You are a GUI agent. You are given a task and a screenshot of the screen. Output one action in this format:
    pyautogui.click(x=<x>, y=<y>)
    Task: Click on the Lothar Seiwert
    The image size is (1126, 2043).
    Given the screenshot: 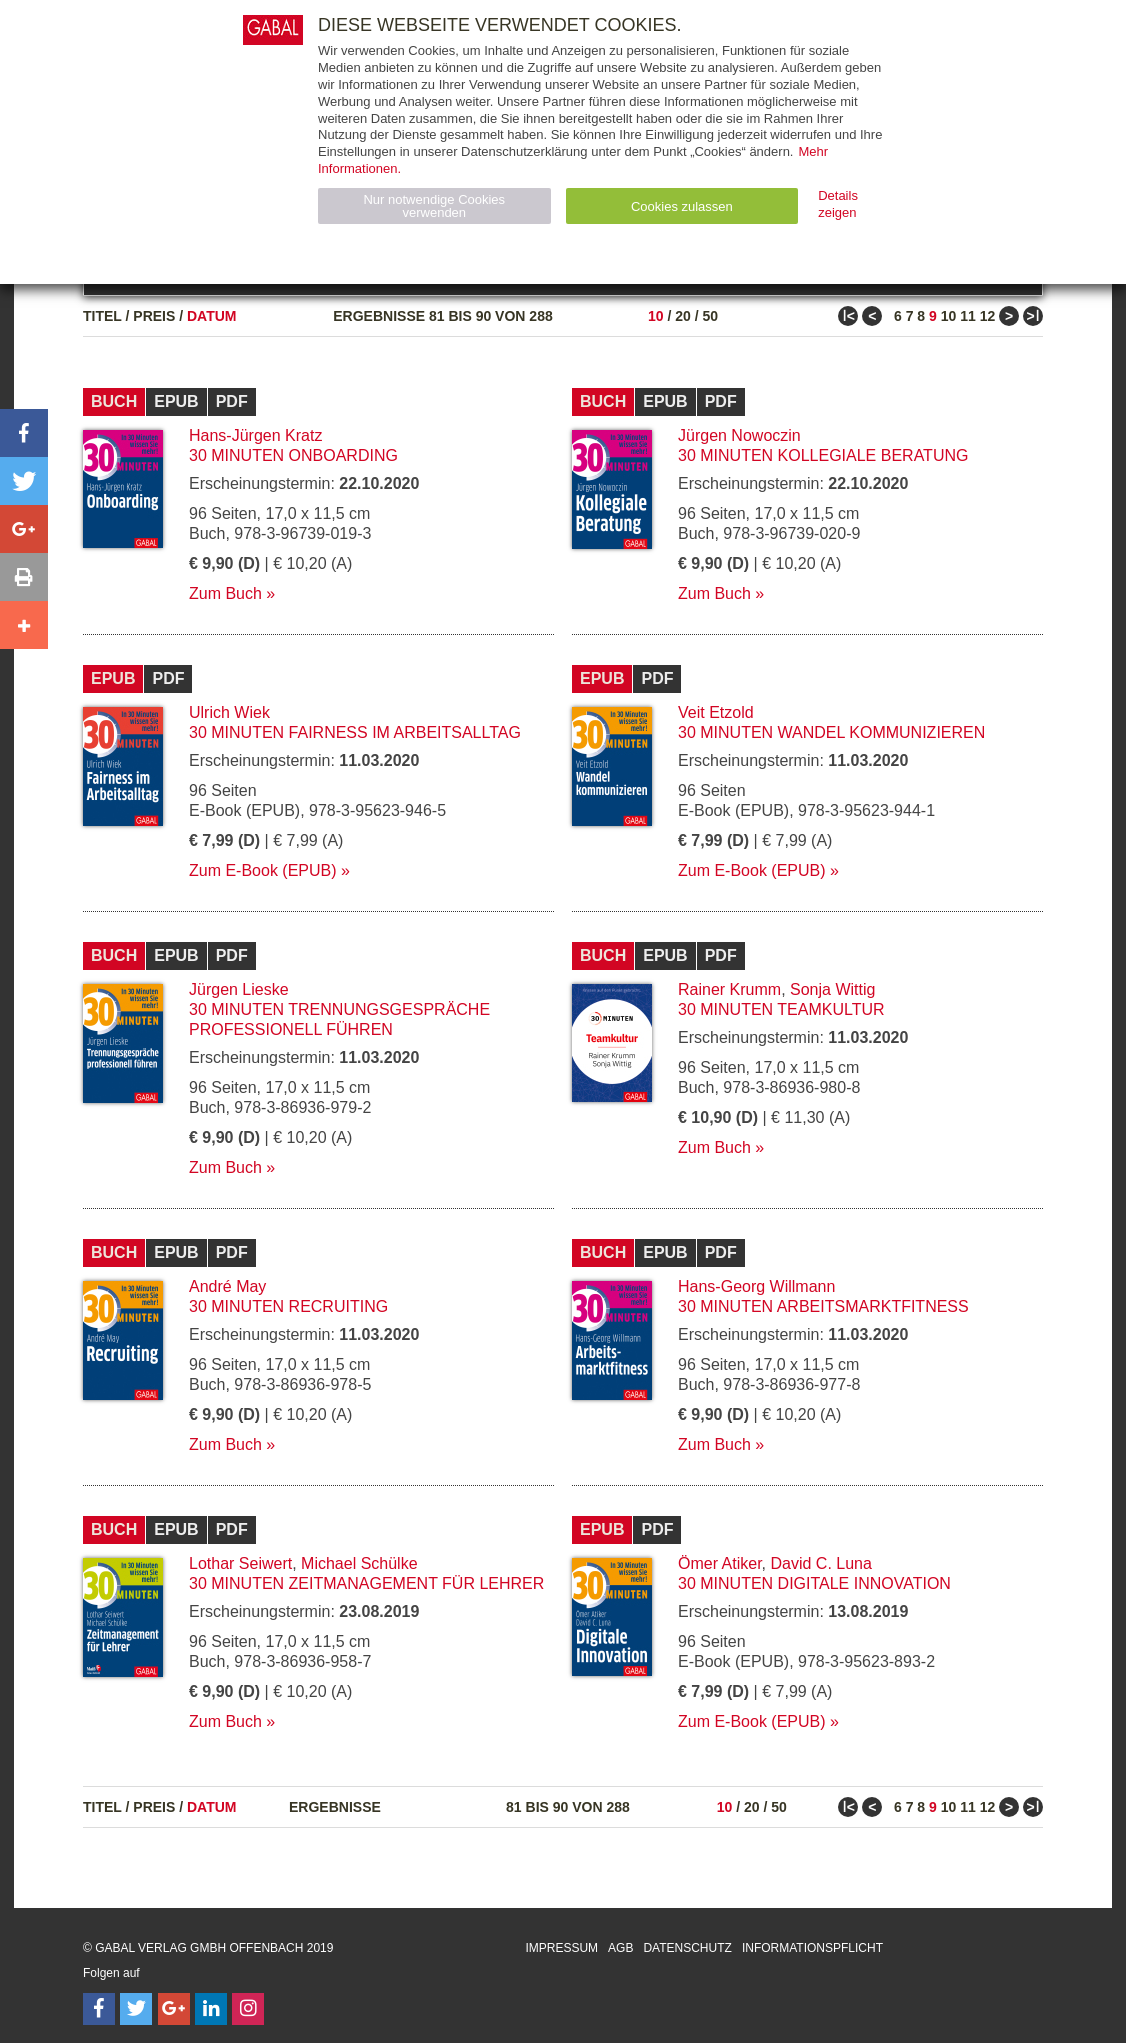 What is the action you would take?
    pyautogui.click(x=240, y=1563)
    